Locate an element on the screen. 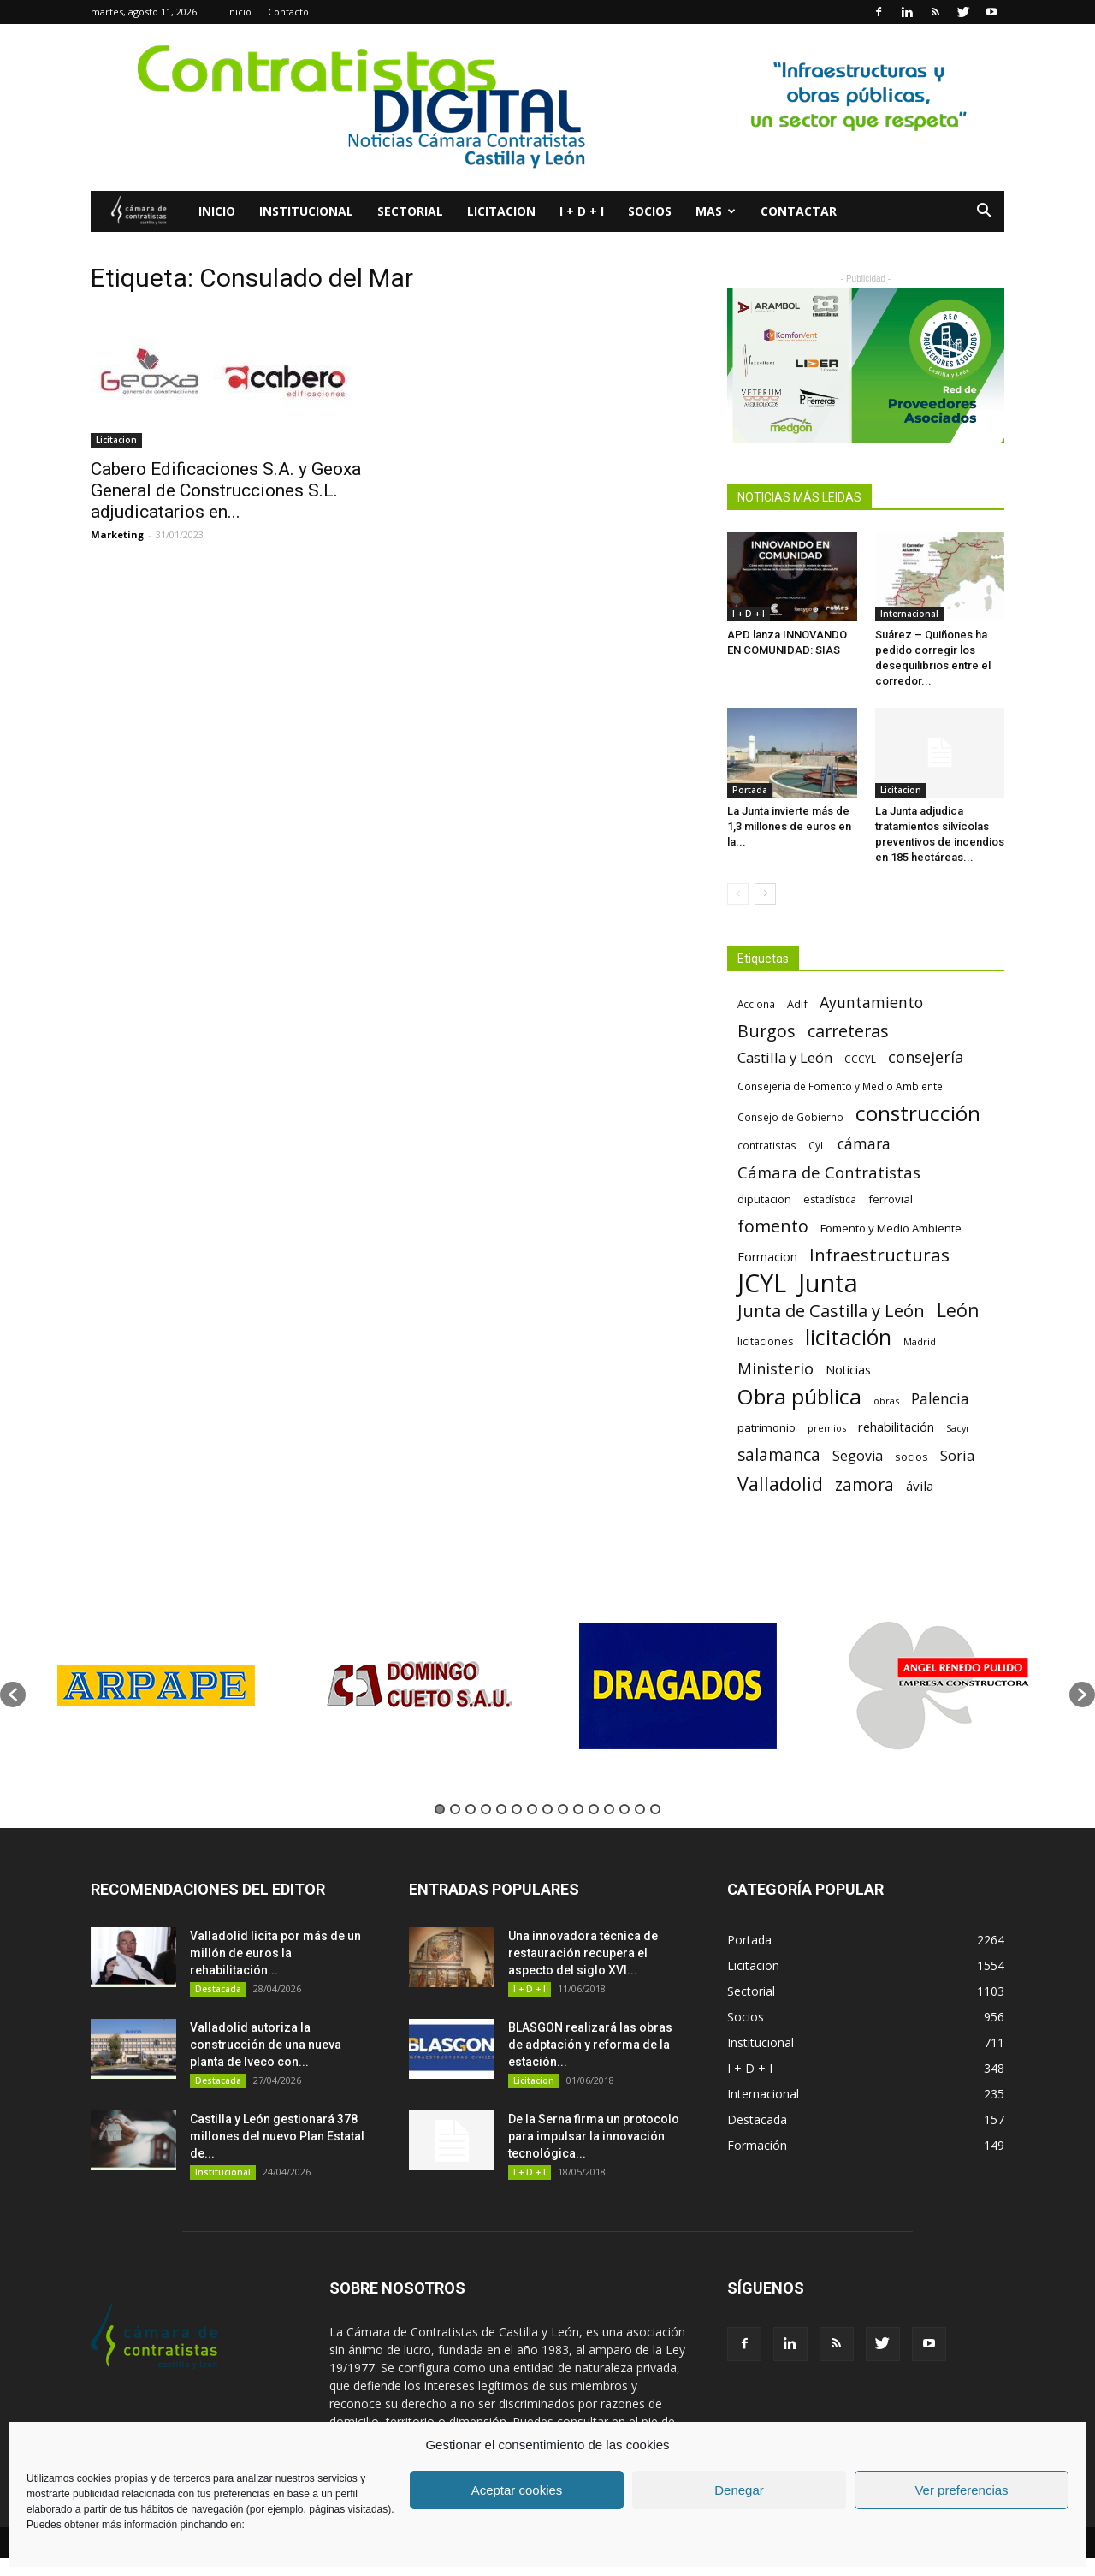 The image size is (1095, 2576). carreteras [carreteras (178 elementos)] is located at coordinates (848, 1031).